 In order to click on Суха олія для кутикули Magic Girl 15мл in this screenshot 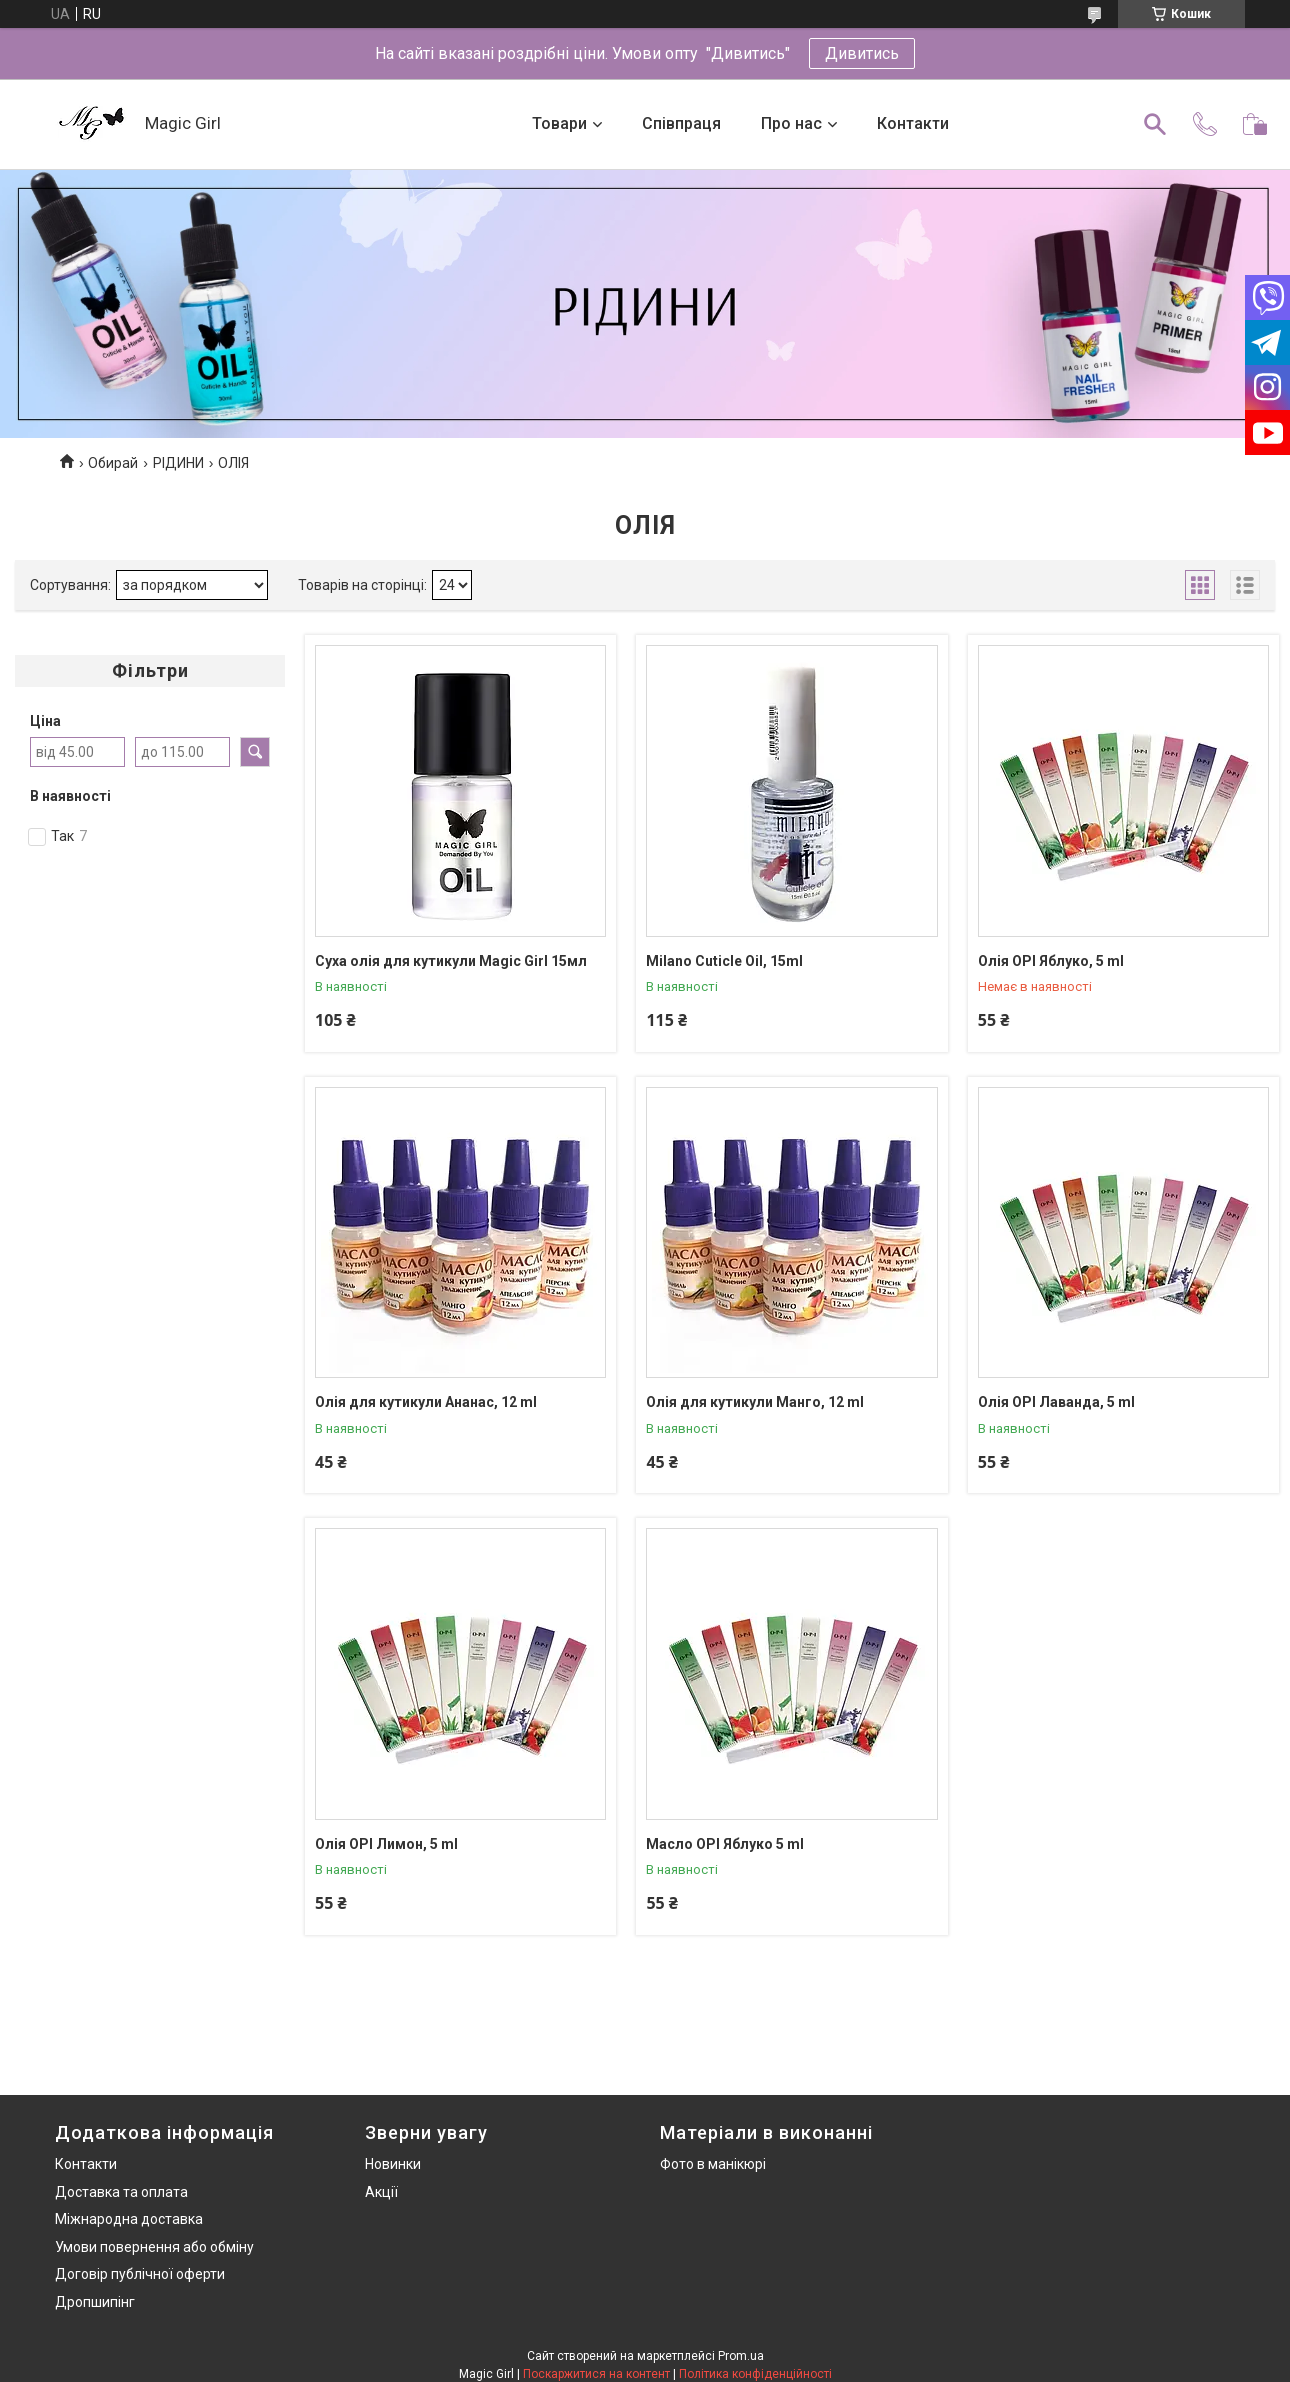, I will do `click(451, 961)`.